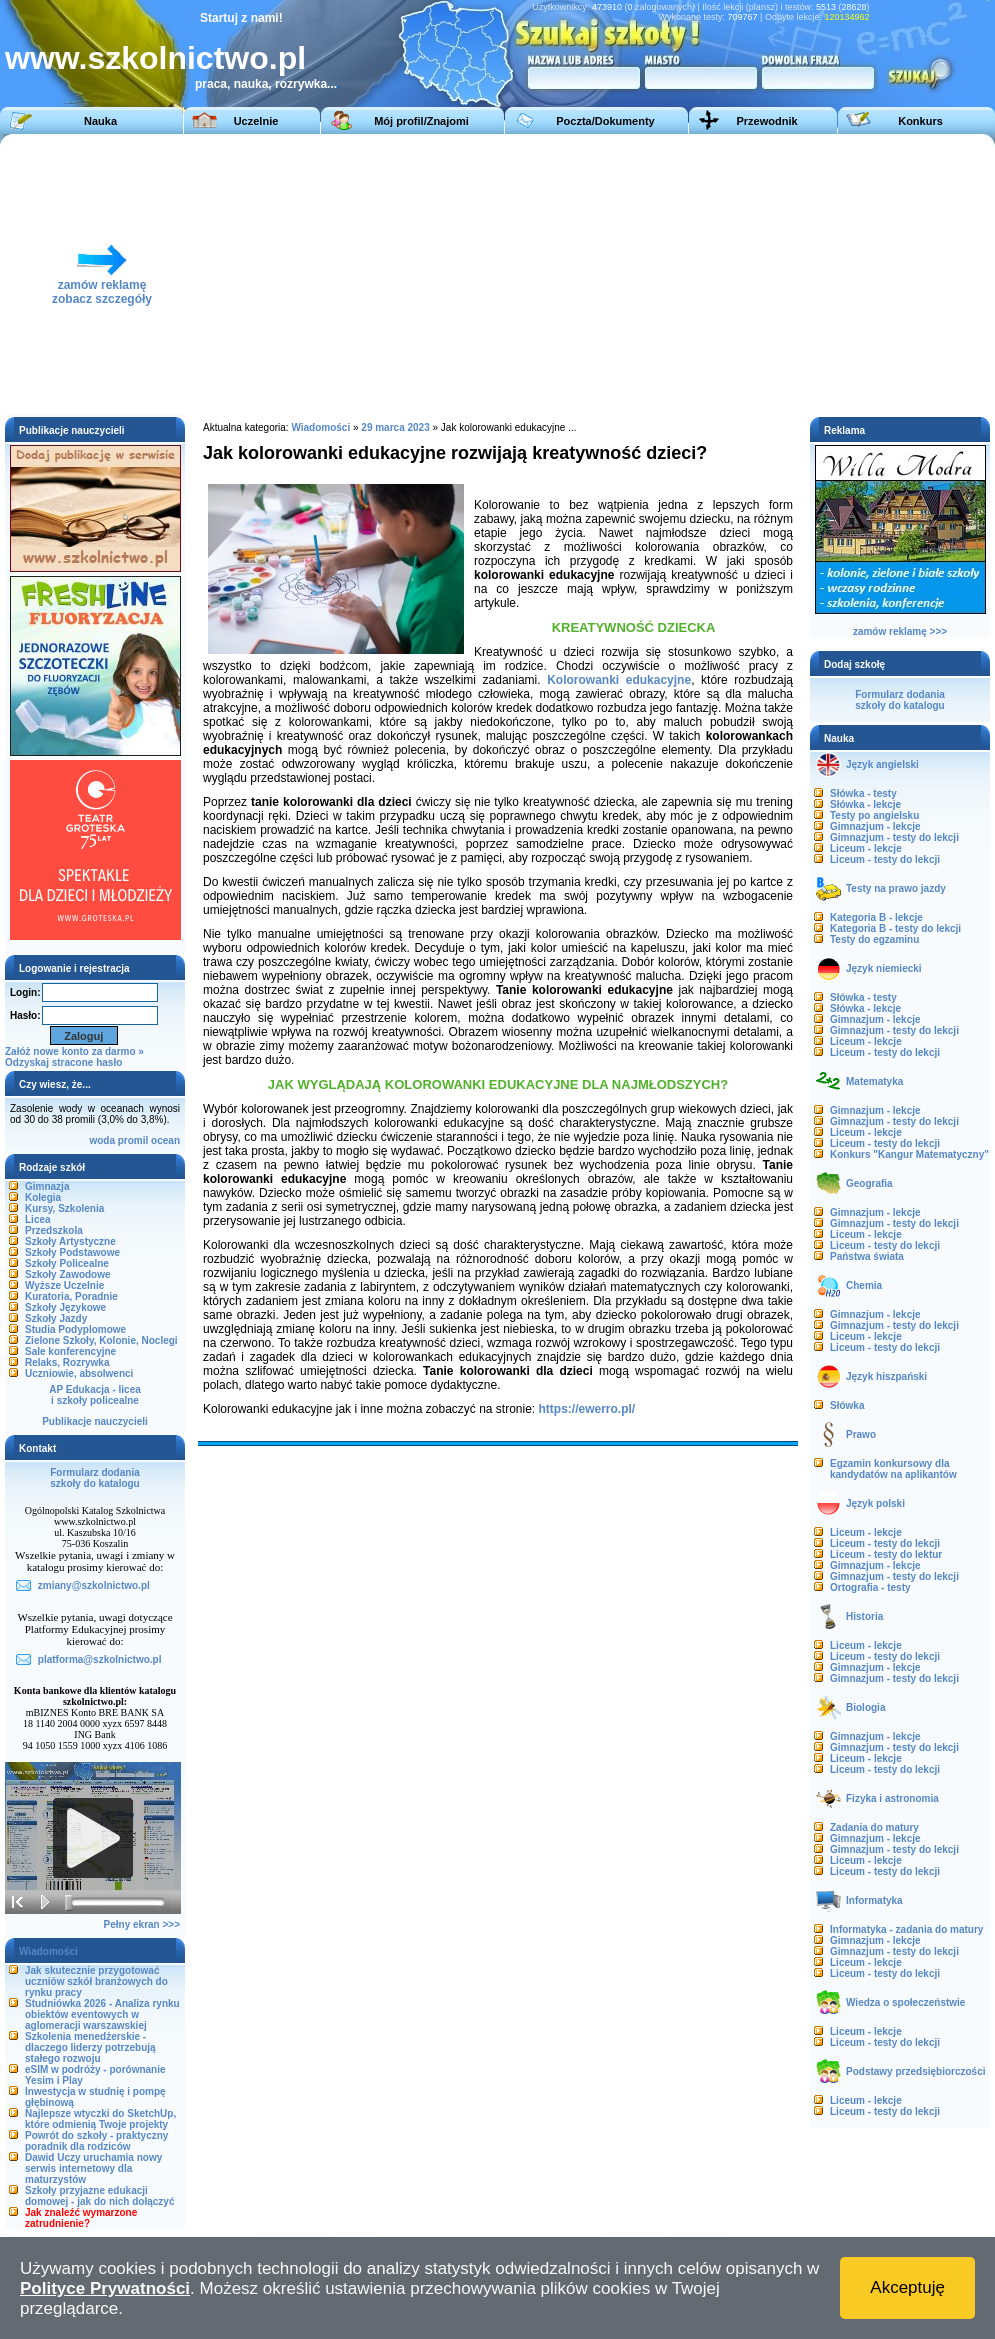  Describe the element at coordinates (894, 837) in the screenshot. I see `Gimnazjum - testy do lekcji` at that location.